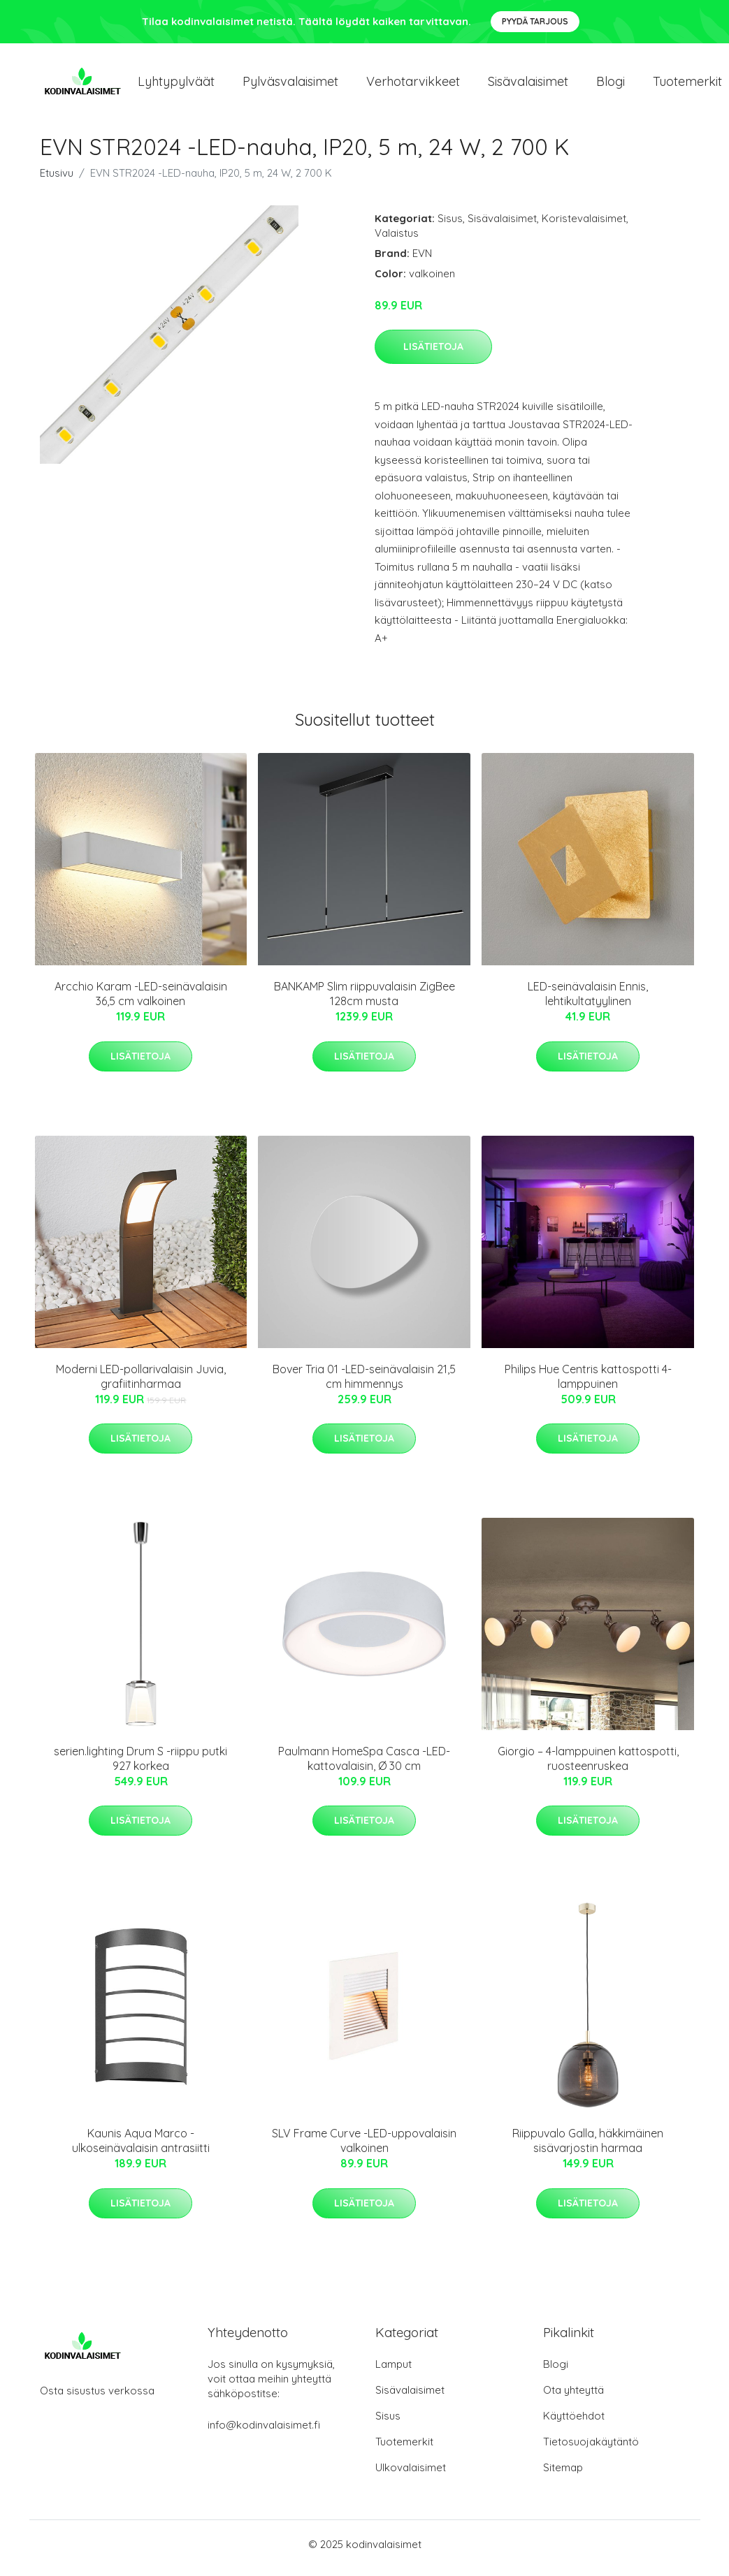 This screenshot has height=2576, width=729. What do you see at coordinates (141, 1384) in the screenshot?
I see `Moderni LED-pollarivalaisin Juvia, grafiitinharmaa` at bounding box center [141, 1384].